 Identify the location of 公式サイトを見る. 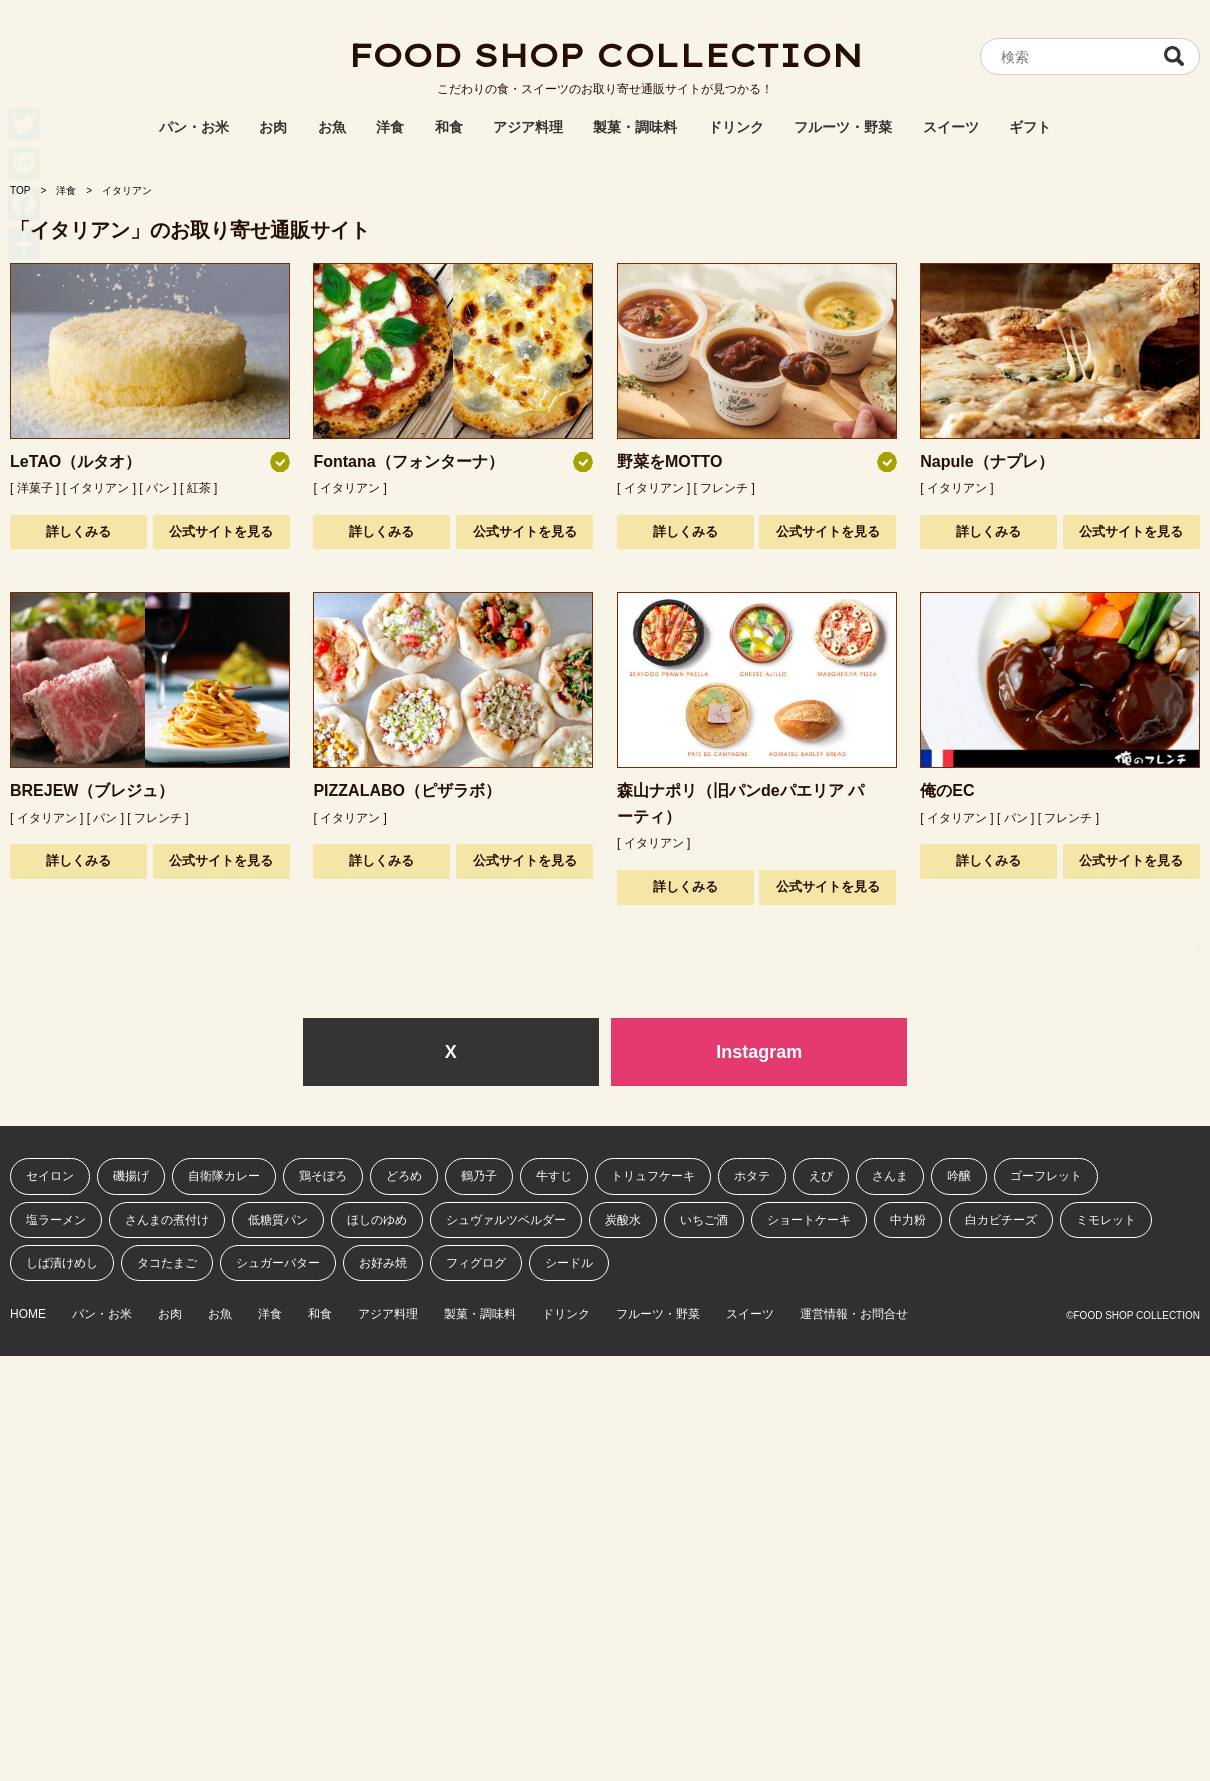
(221, 531).